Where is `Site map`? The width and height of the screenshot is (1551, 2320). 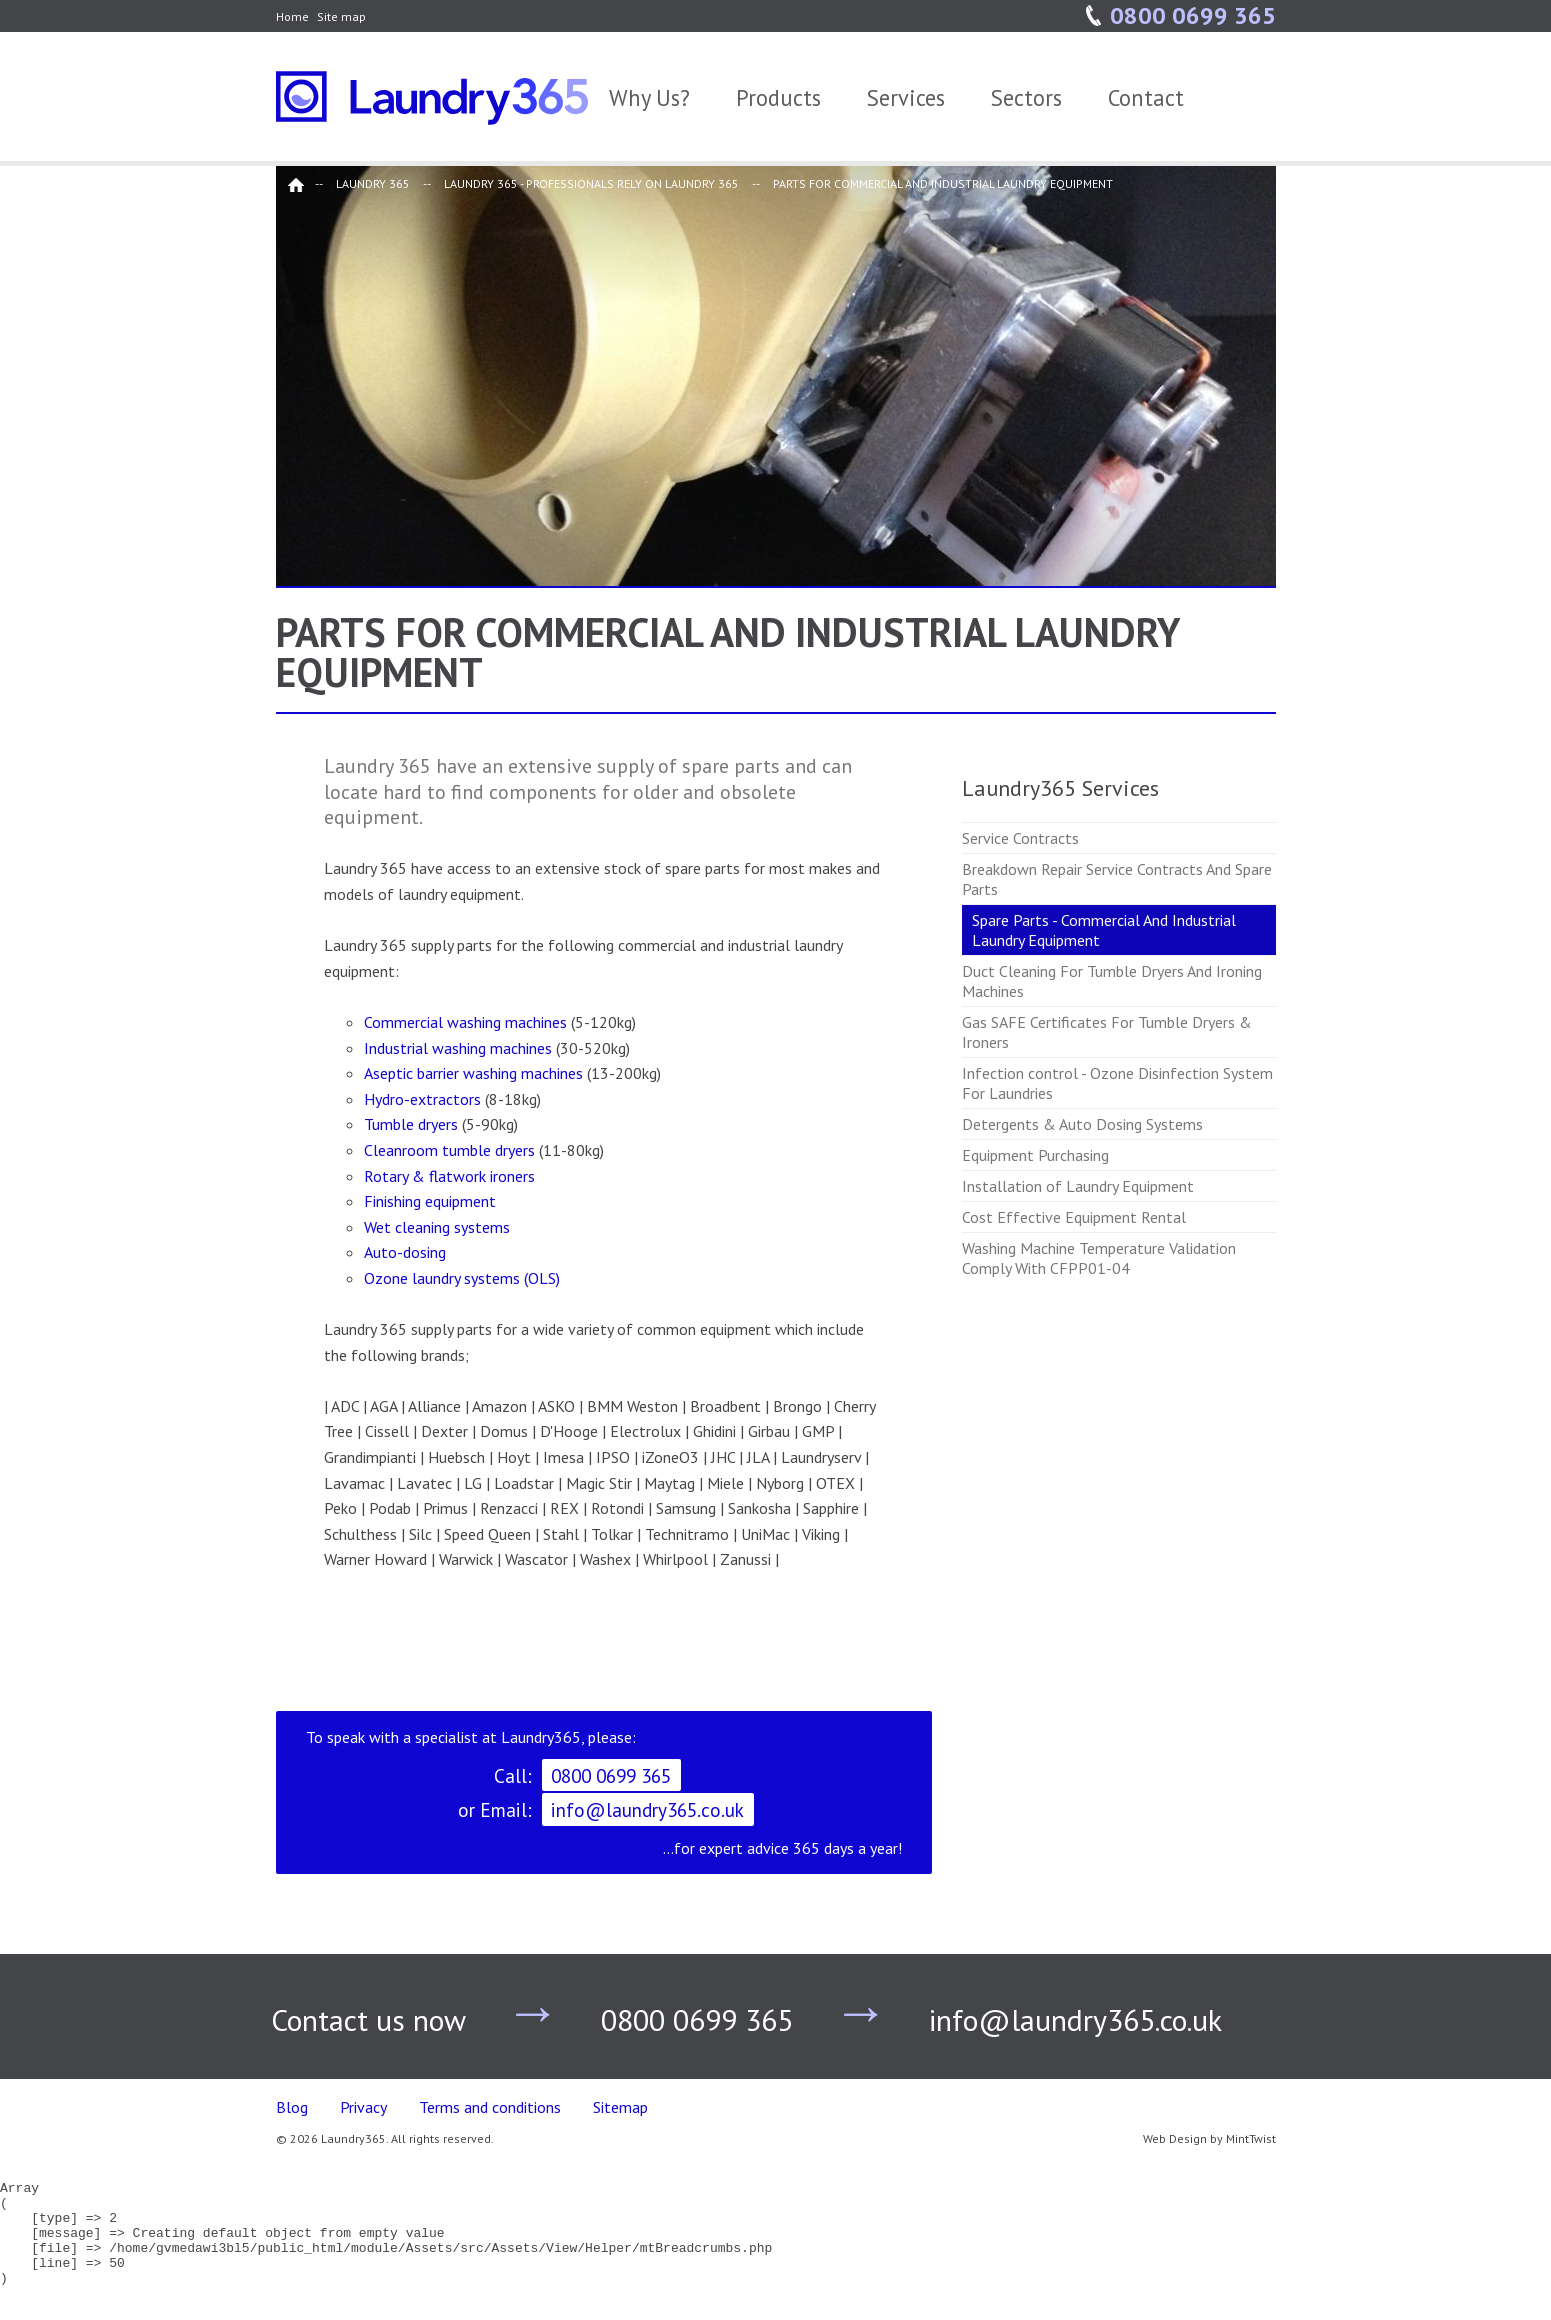
Site map is located at coordinates (341, 16).